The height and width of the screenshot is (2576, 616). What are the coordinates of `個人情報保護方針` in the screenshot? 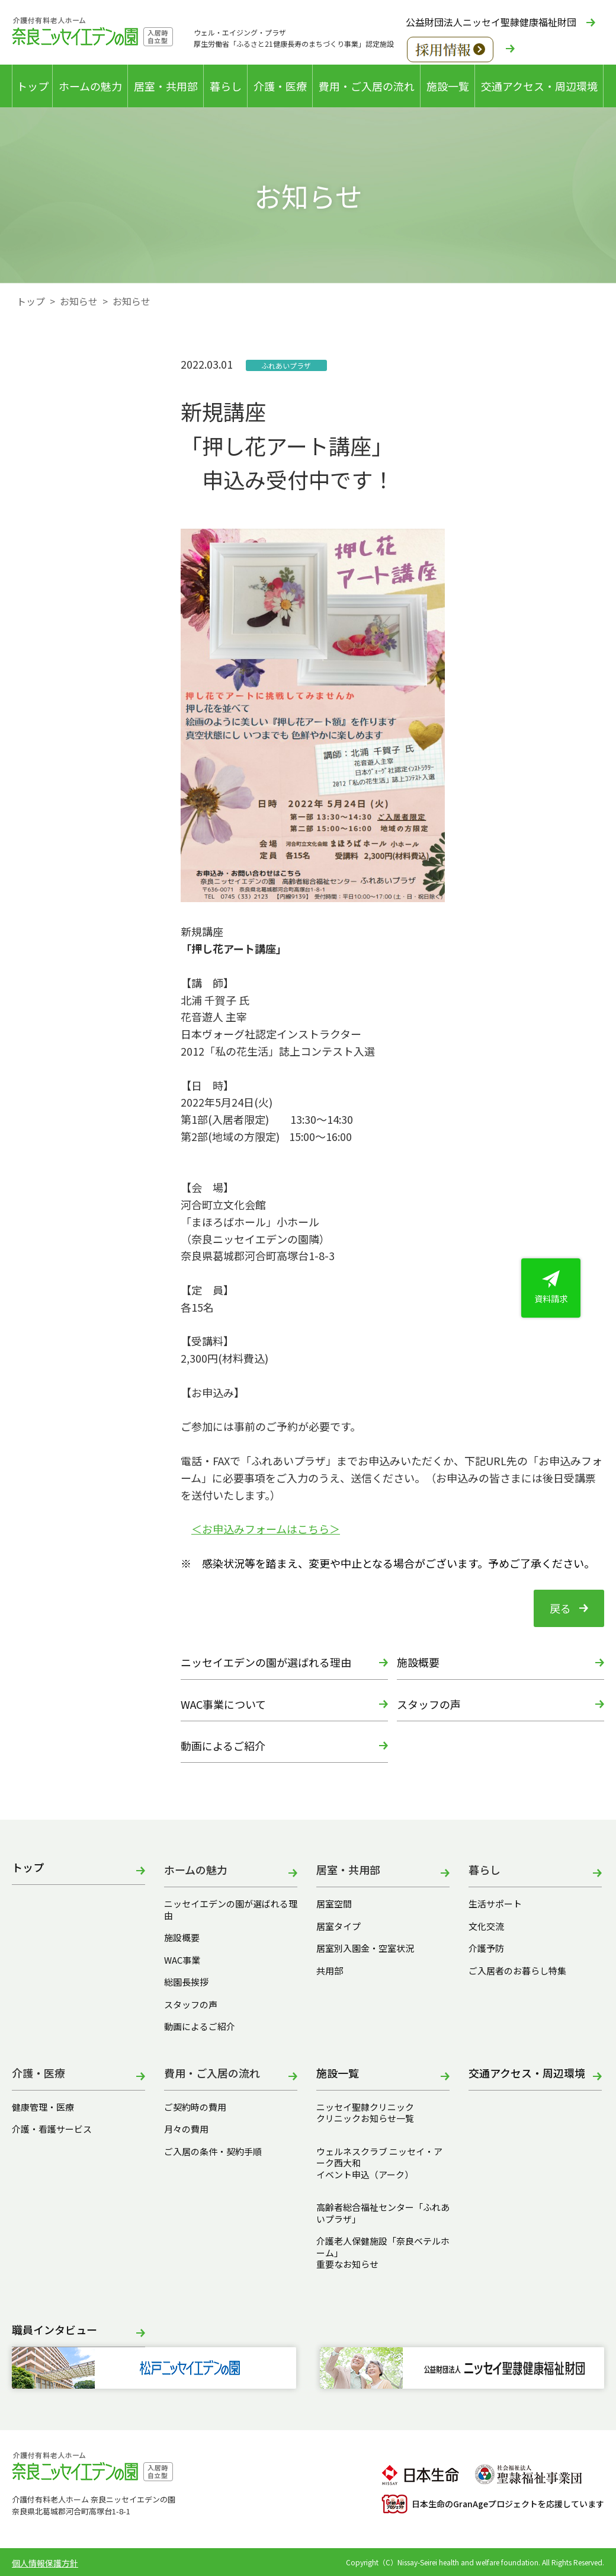 It's located at (45, 2563).